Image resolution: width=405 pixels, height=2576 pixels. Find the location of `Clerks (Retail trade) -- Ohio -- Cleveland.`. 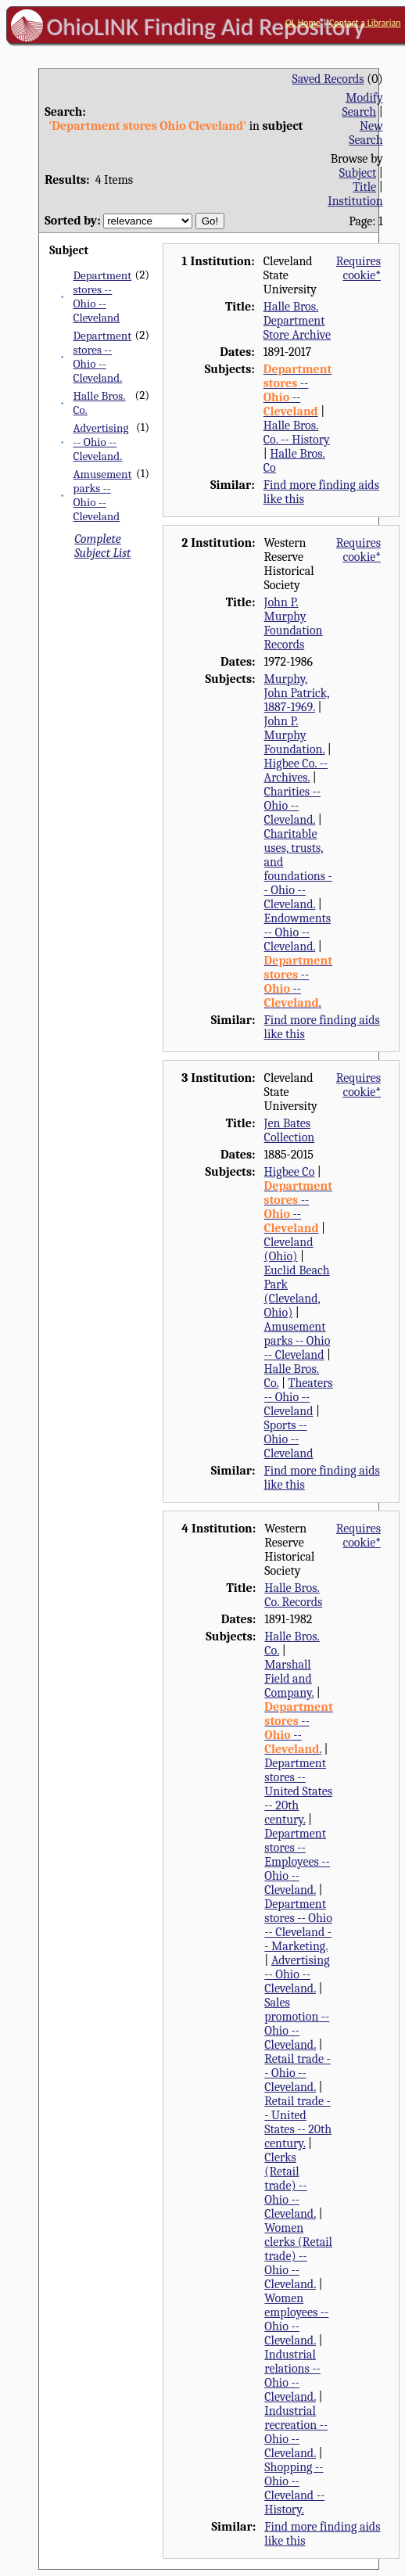

Clerks (Retail trade) -- Ohio -- Cleveland. is located at coordinates (290, 2185).